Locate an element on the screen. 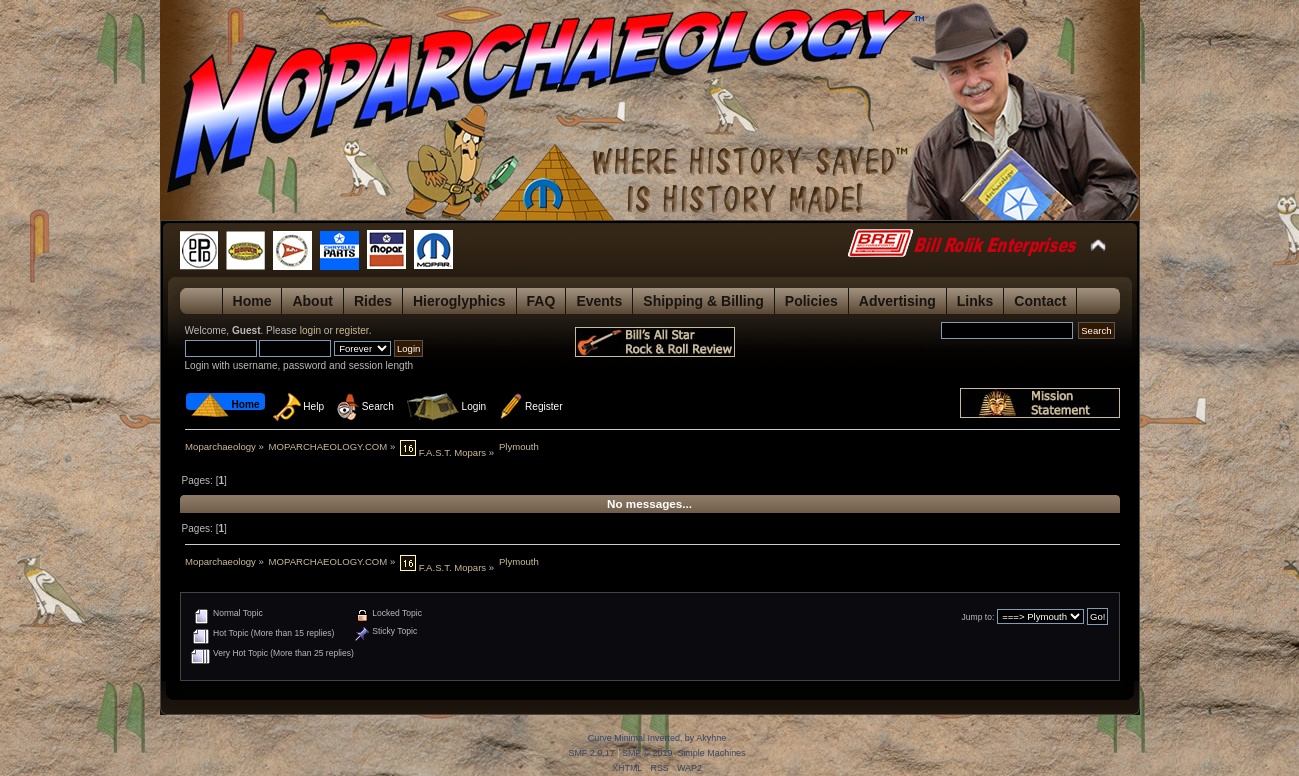 The image size is (1299, 776). About is located at coordinates (312, 301).